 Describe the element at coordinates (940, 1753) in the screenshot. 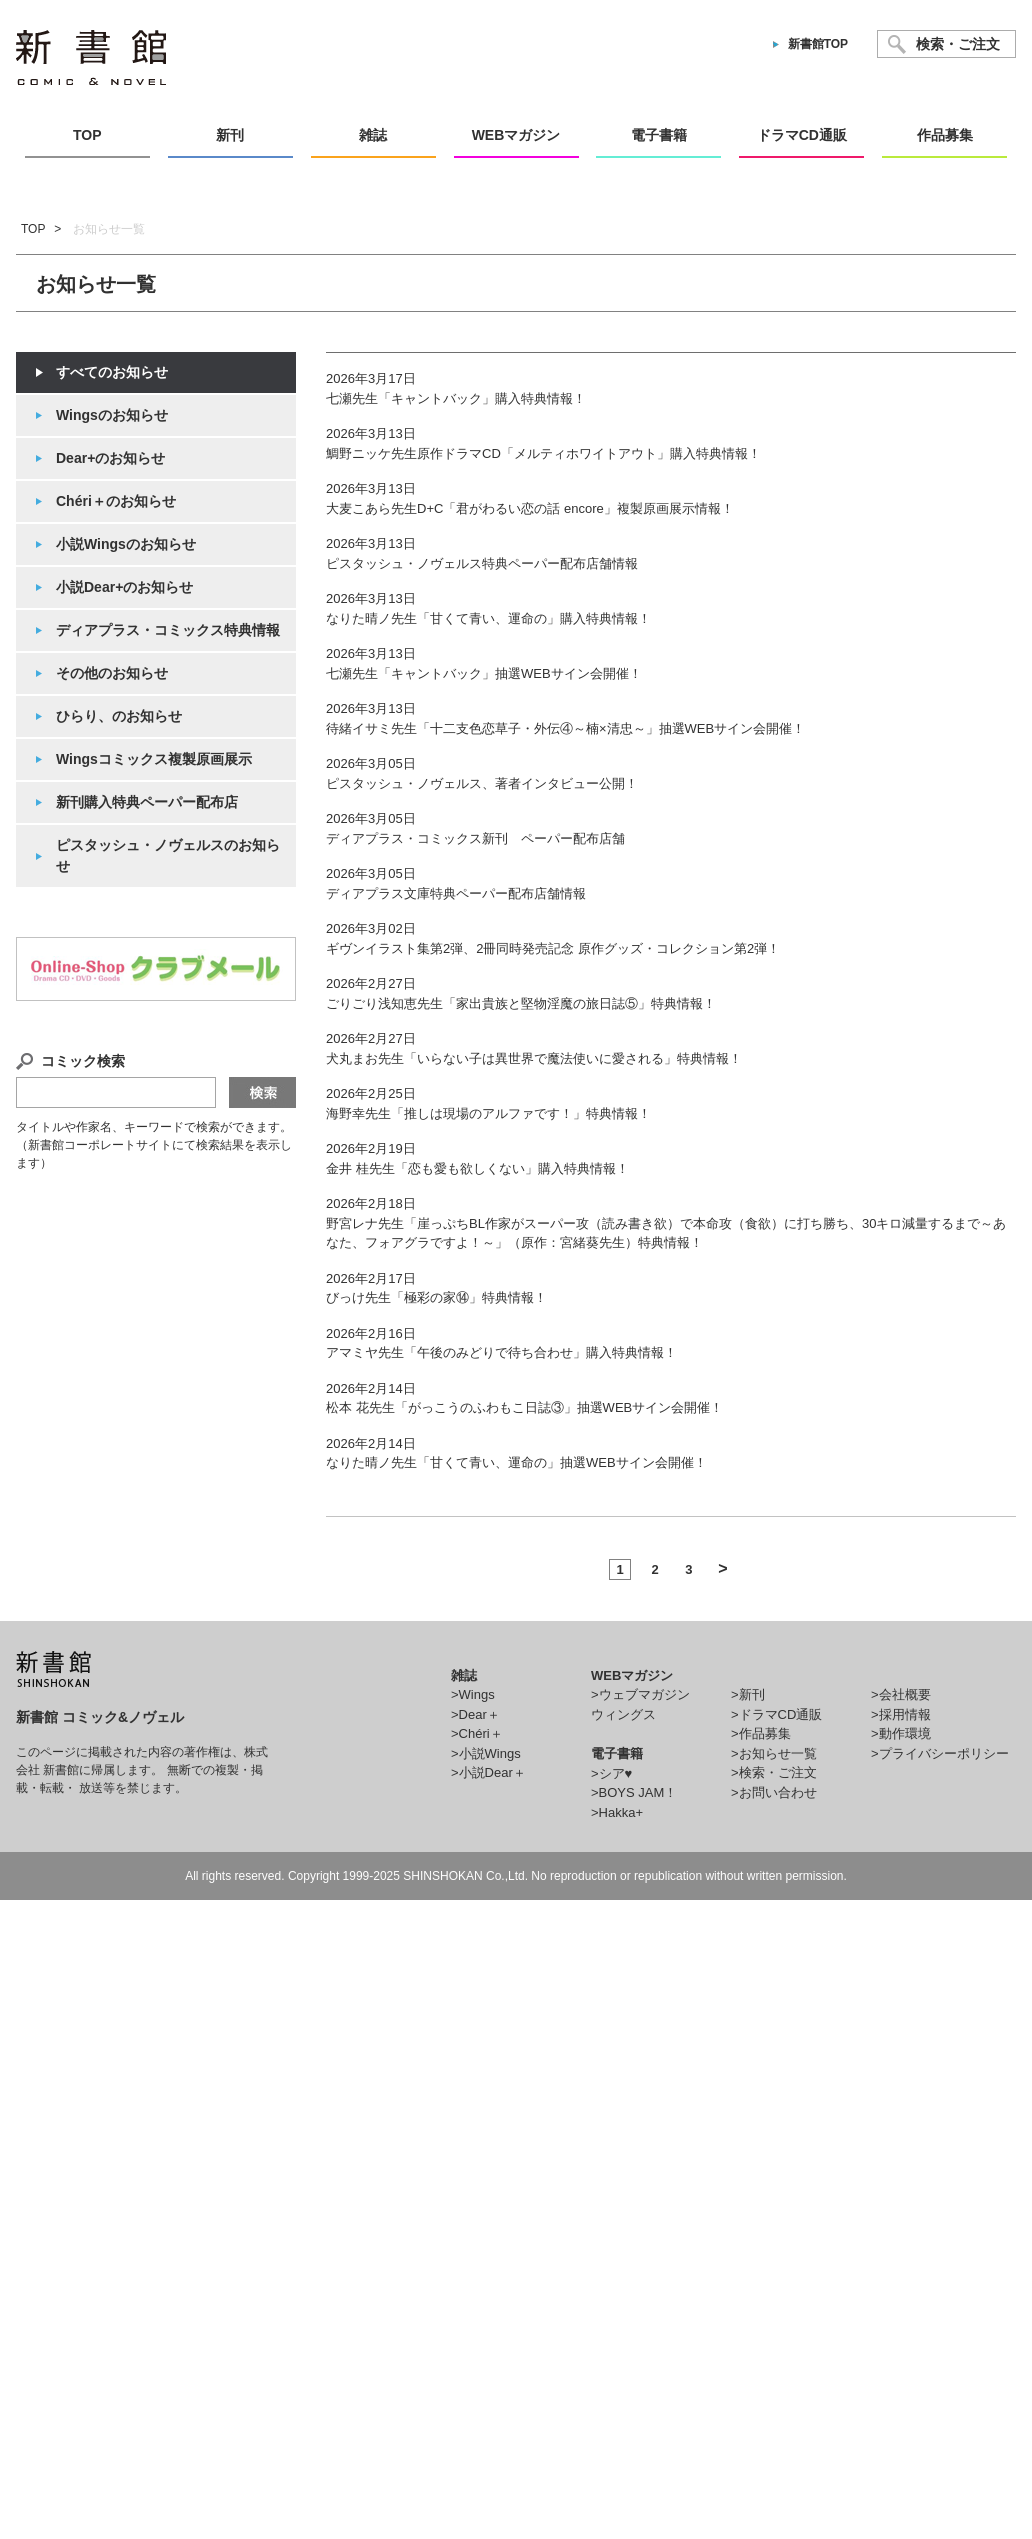

I see `>プライバシーポリシー` at that location.